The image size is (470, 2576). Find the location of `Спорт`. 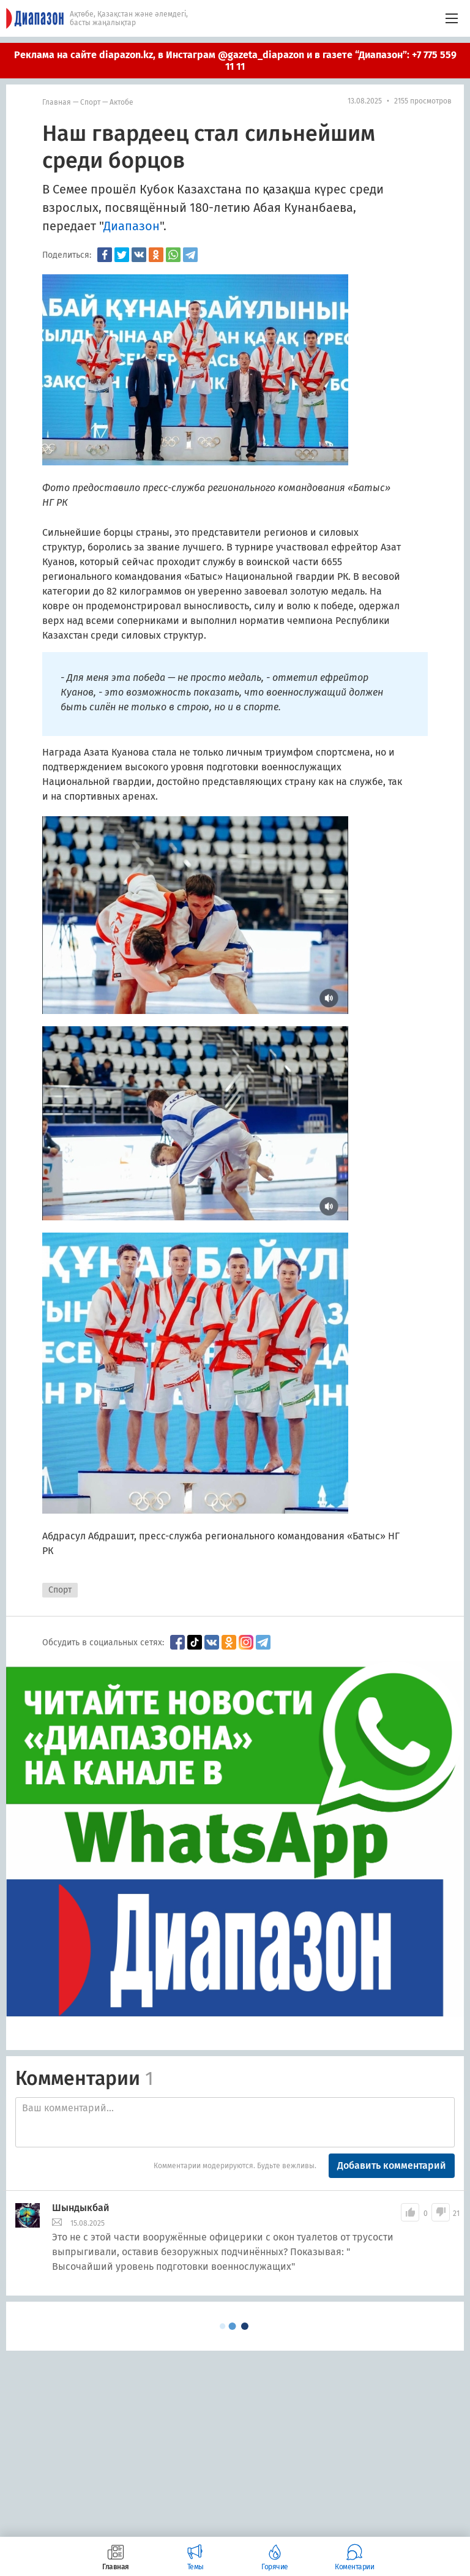

Спорт is located at coordinates (90, 102).